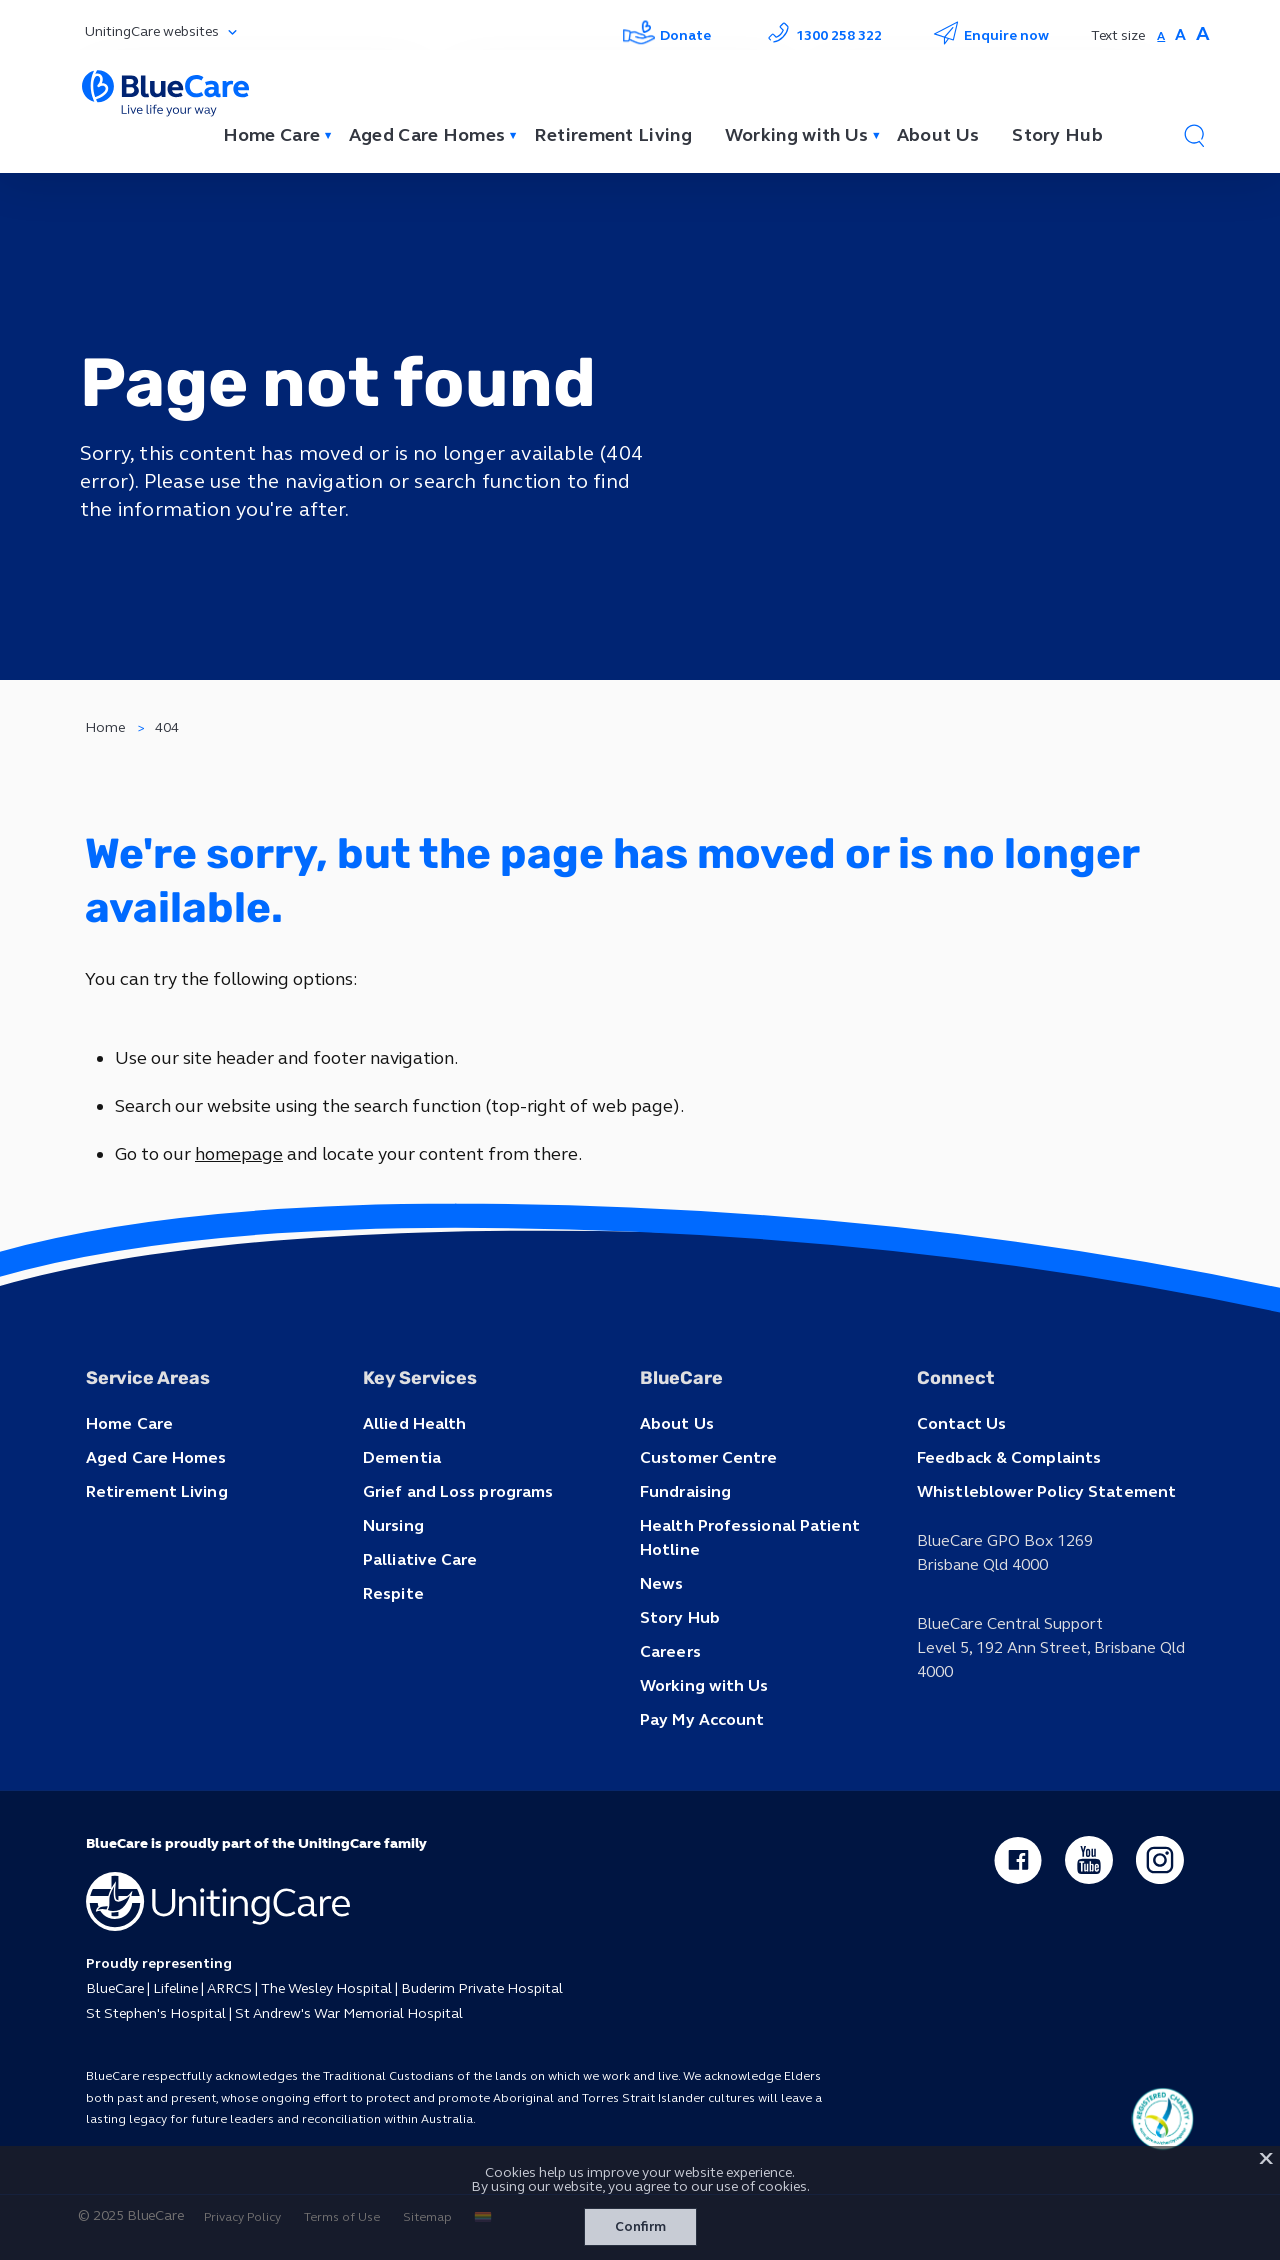 The image size is (1280, 2260). What do you see at coordinates (667, 35) in the screenshot?
I see `Donate` at bounding box center [667, 35].